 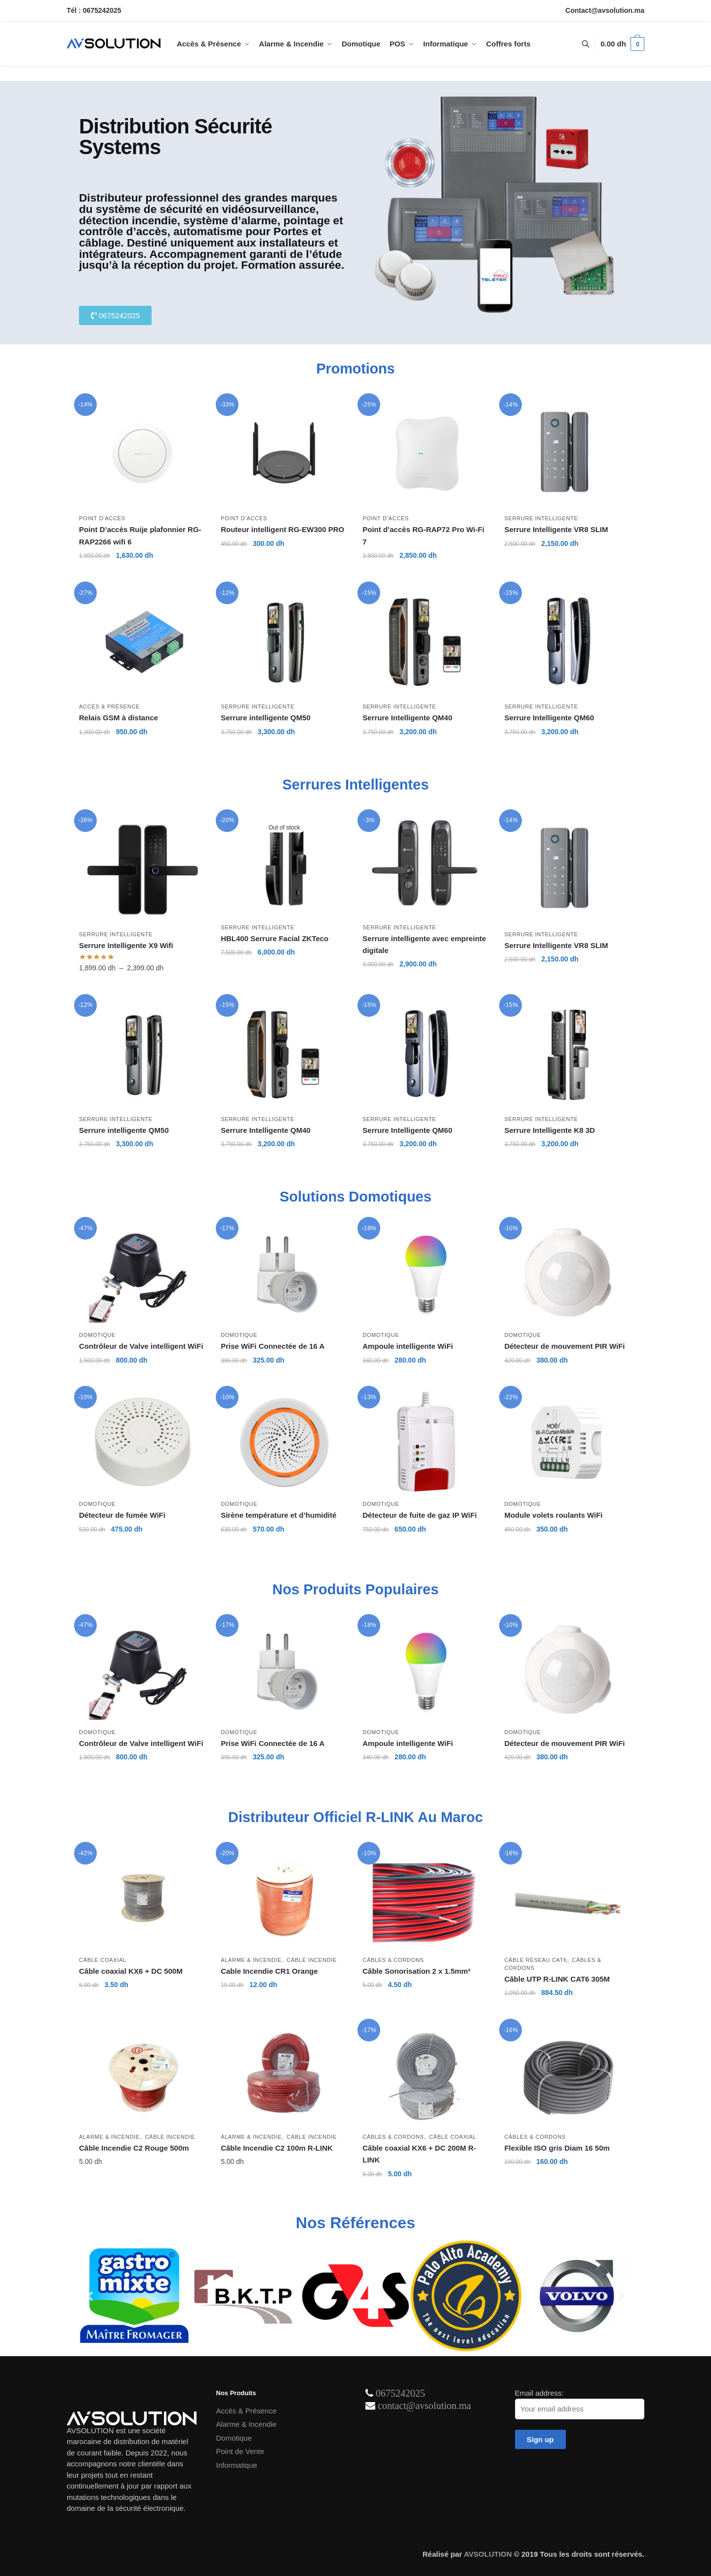 I want to click on Câble coaxial KX6 + DC 200M R-LINK, so click(x=419, y=2154).